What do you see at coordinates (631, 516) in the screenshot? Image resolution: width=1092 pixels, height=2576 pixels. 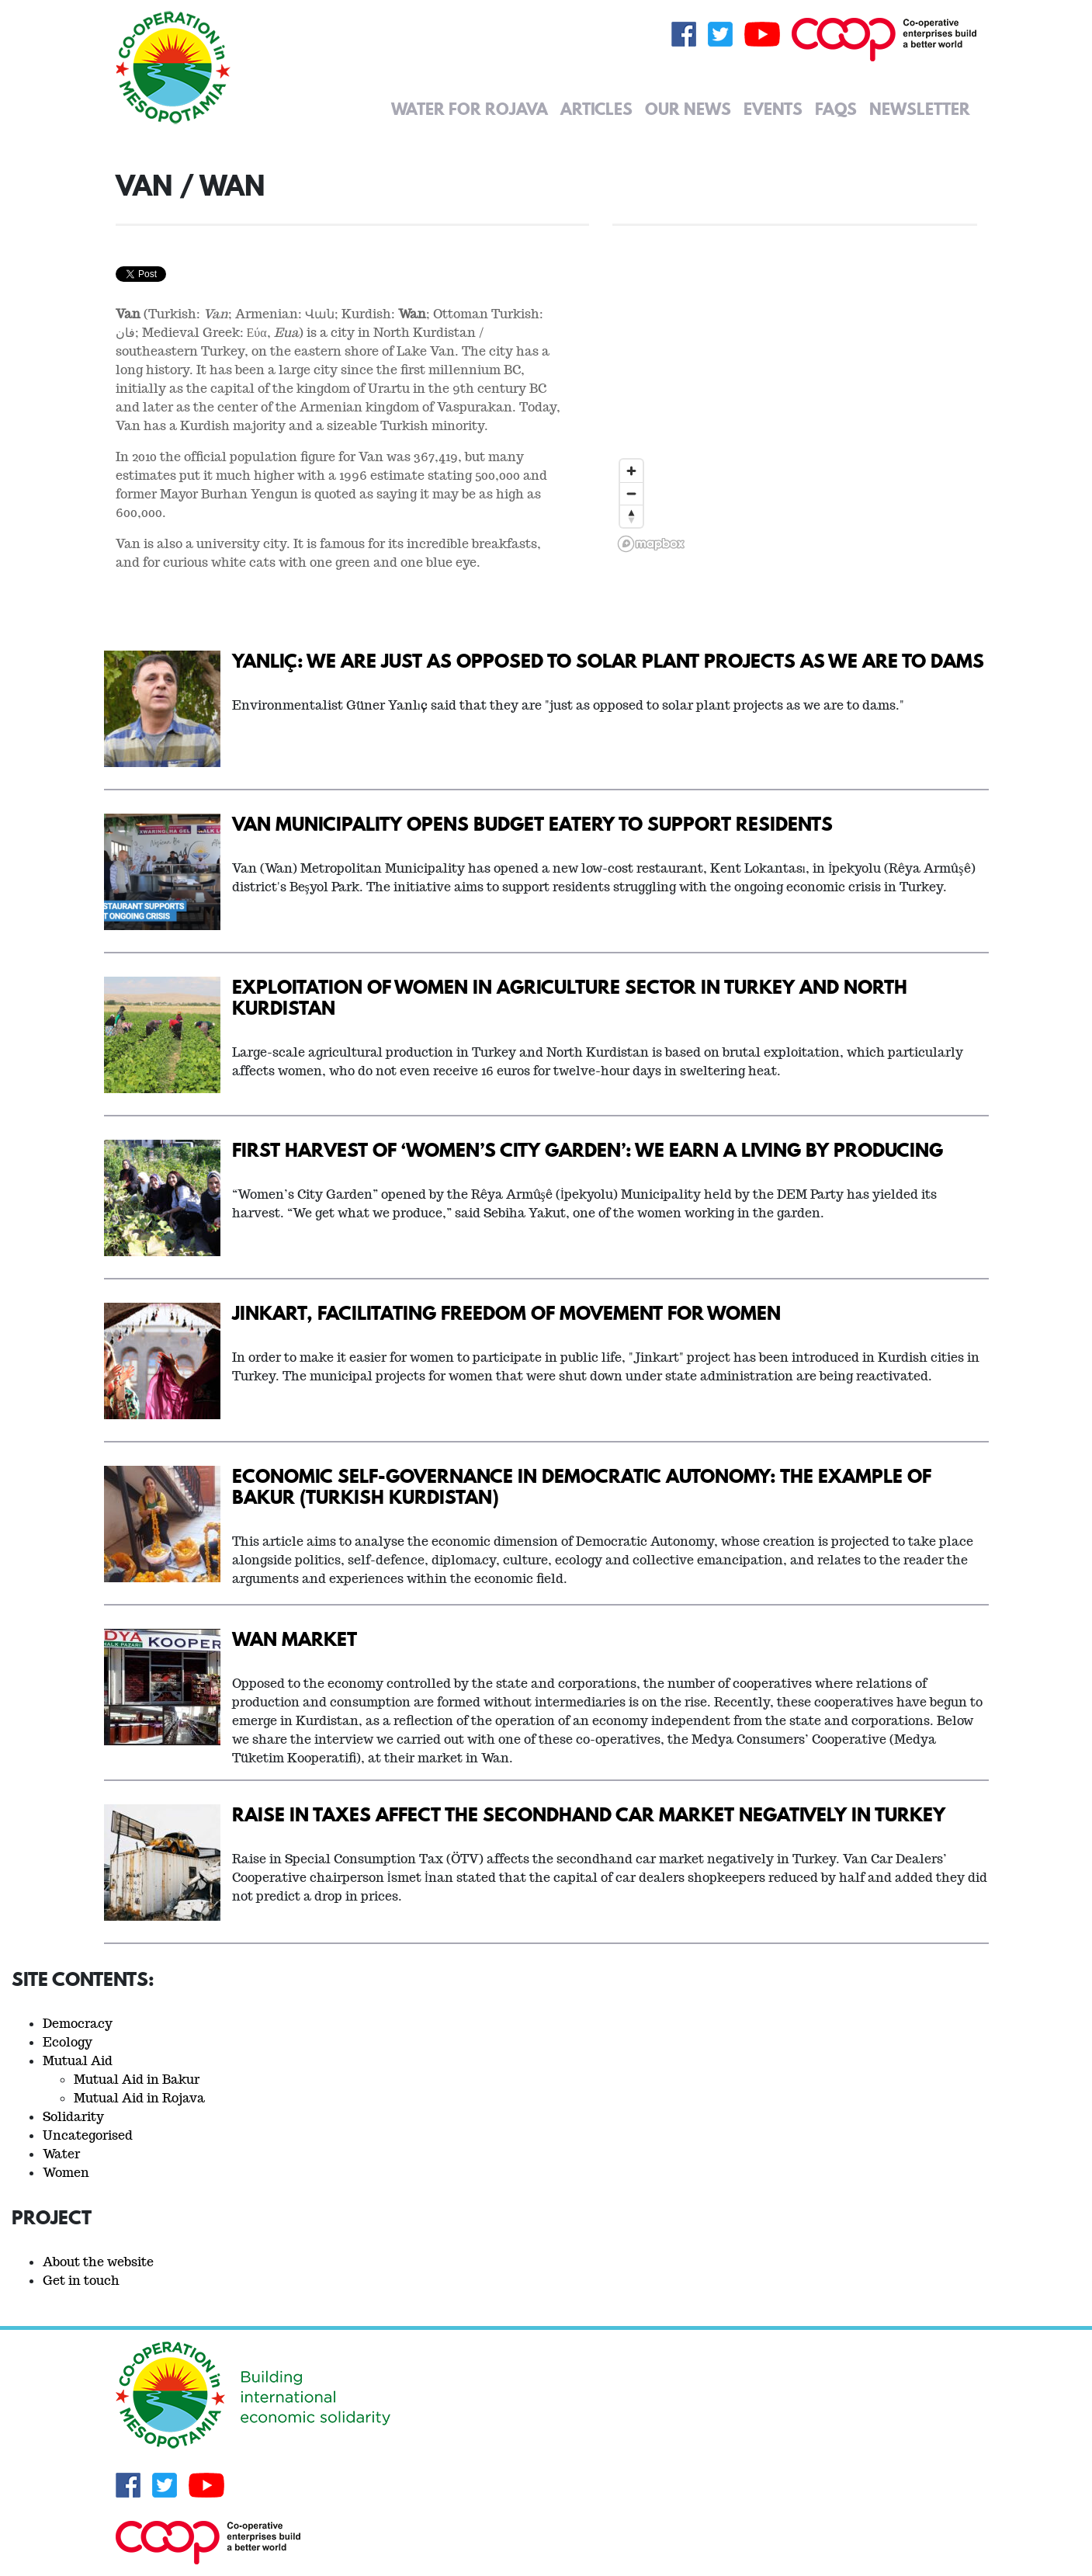 I see `[Reset bearing to north]` at bounding box center [631, 516].